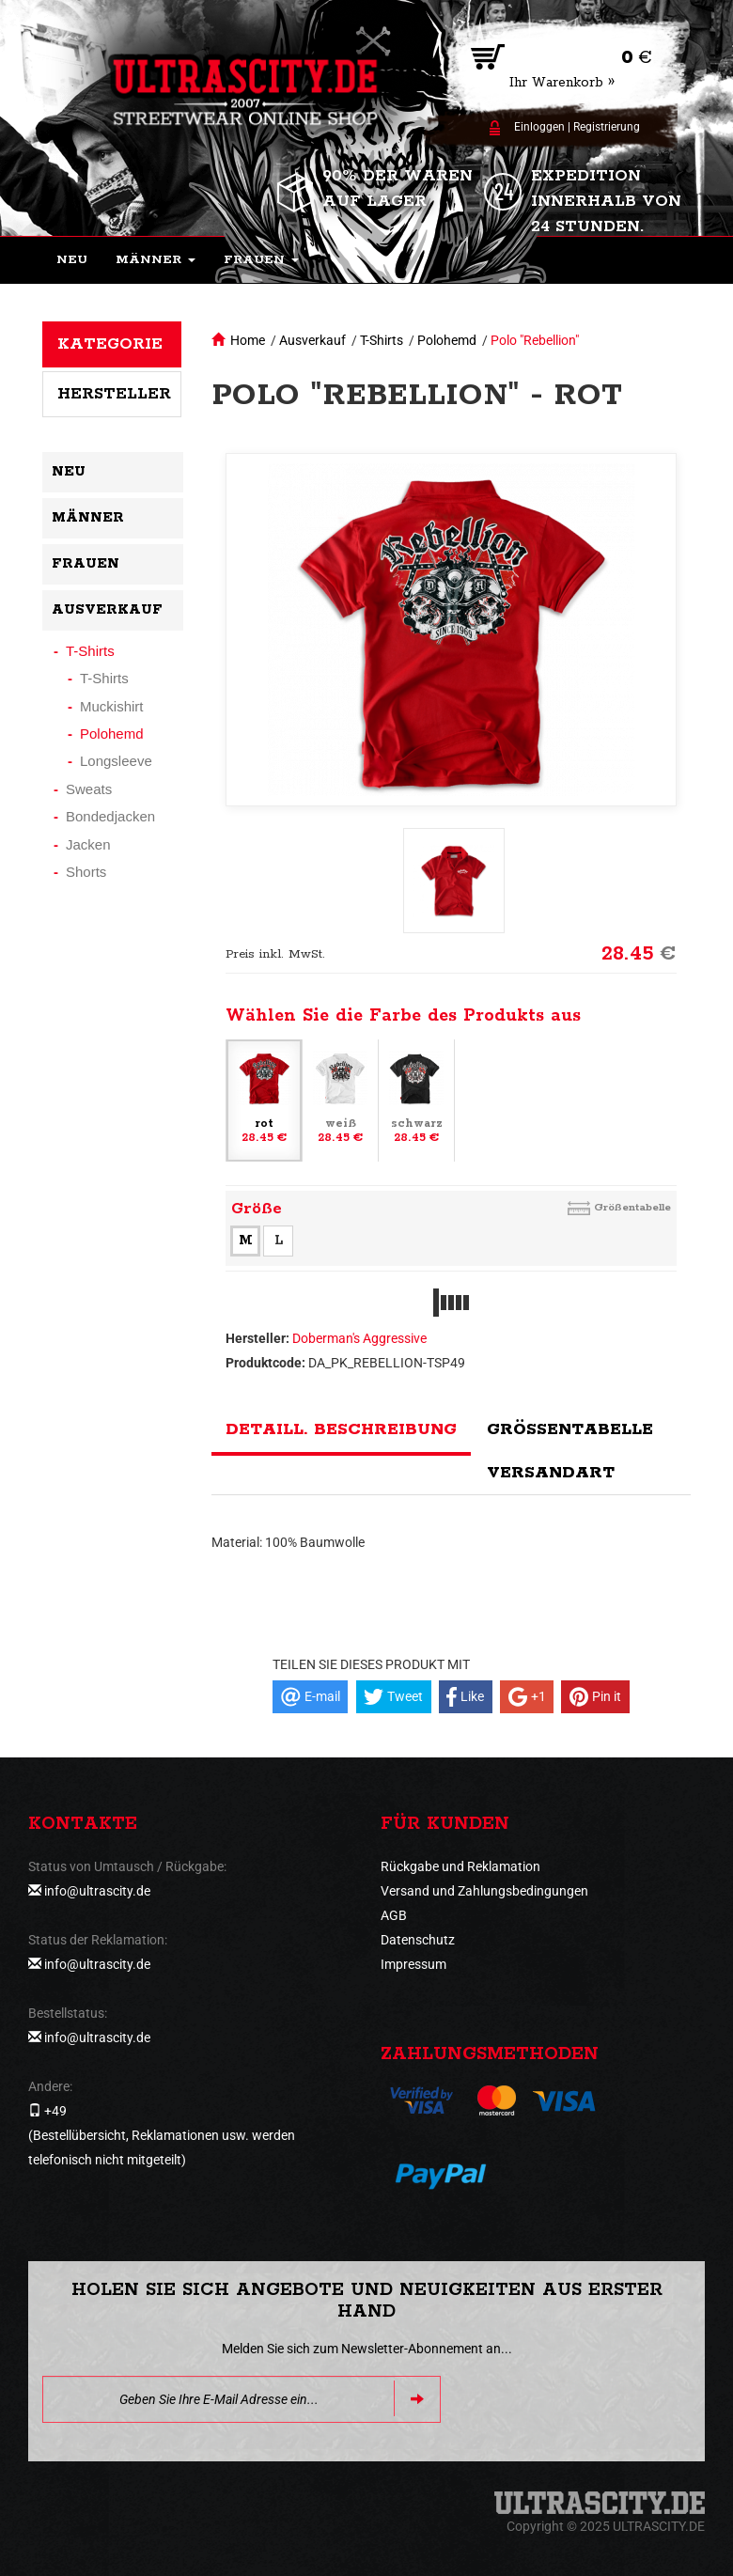 The height and width of the screenshot is (2576, 733). What do you see at coordinates (539, 126) in the screenshot?
I see `Einloggen` at bounding box center [539, 126].